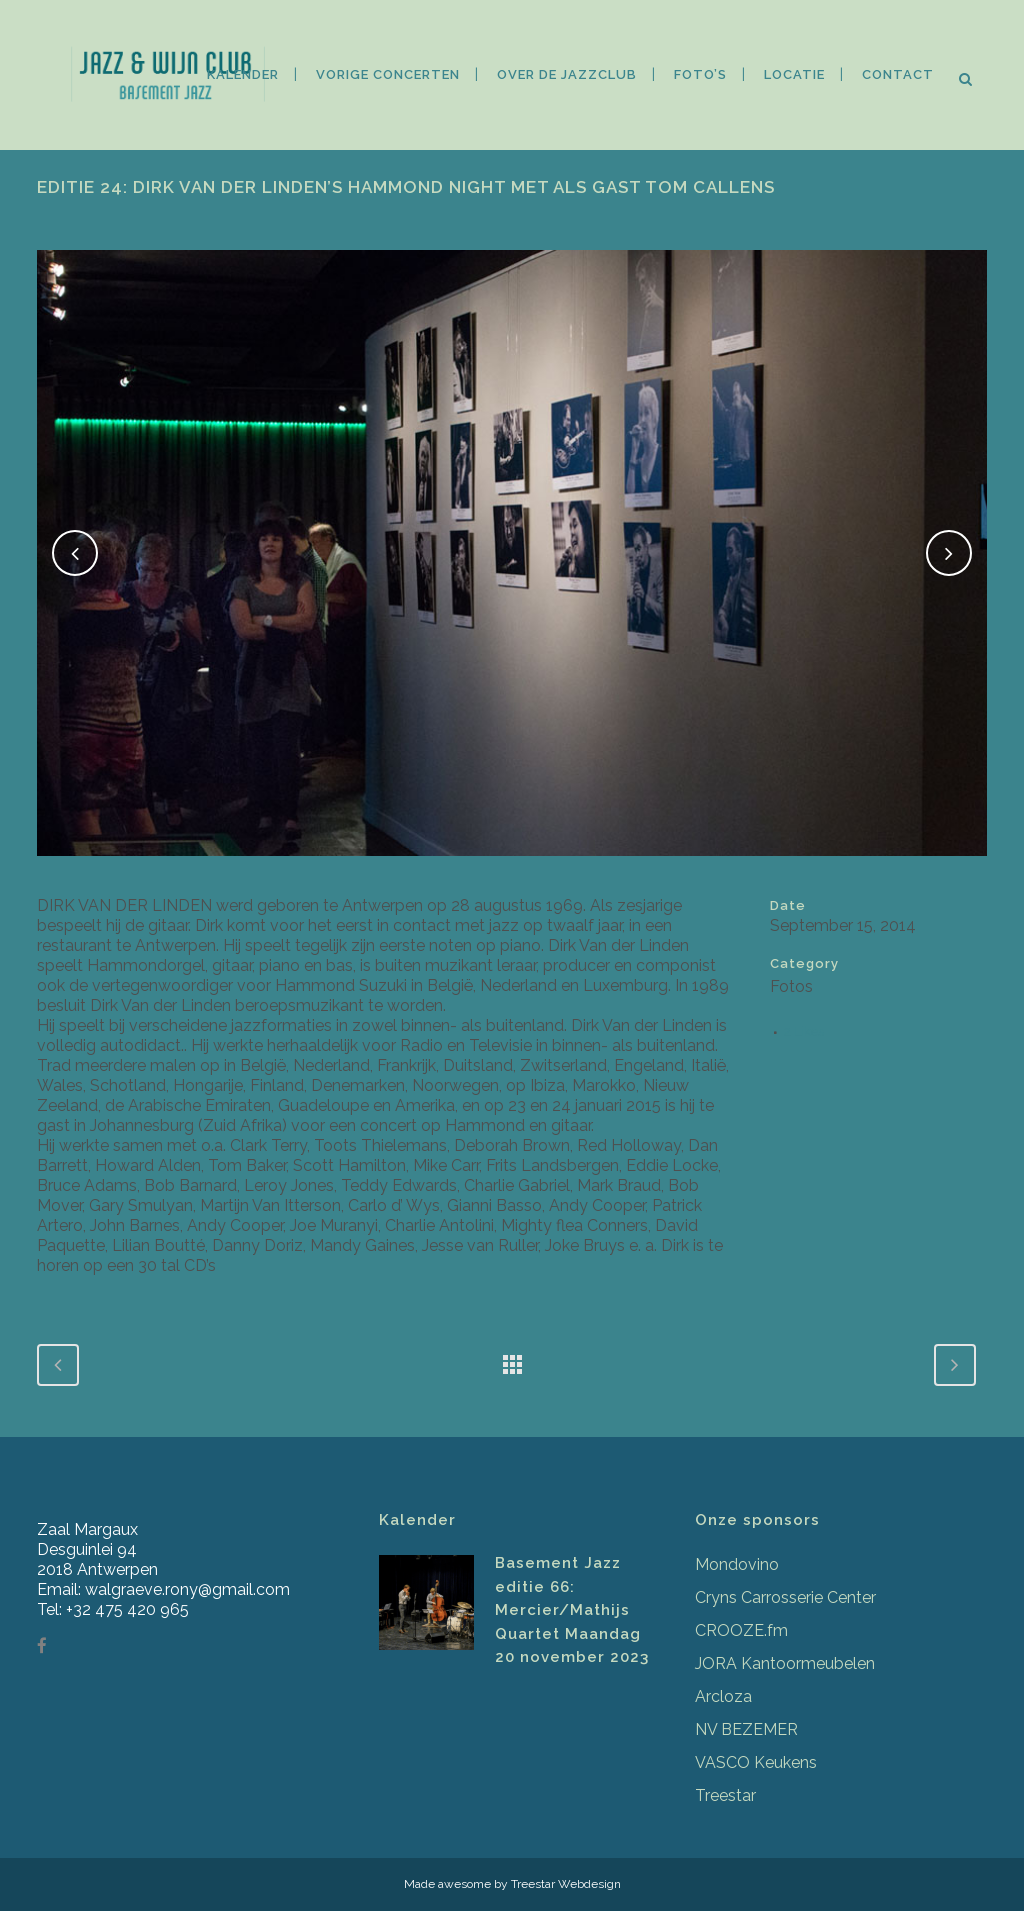 The width and height of the screenshot is (1024, 1911). What do you see at coordinates (756, 1762) in the screenshot?
I see `VASCO Keukens` at bounding box center [756, 1762].